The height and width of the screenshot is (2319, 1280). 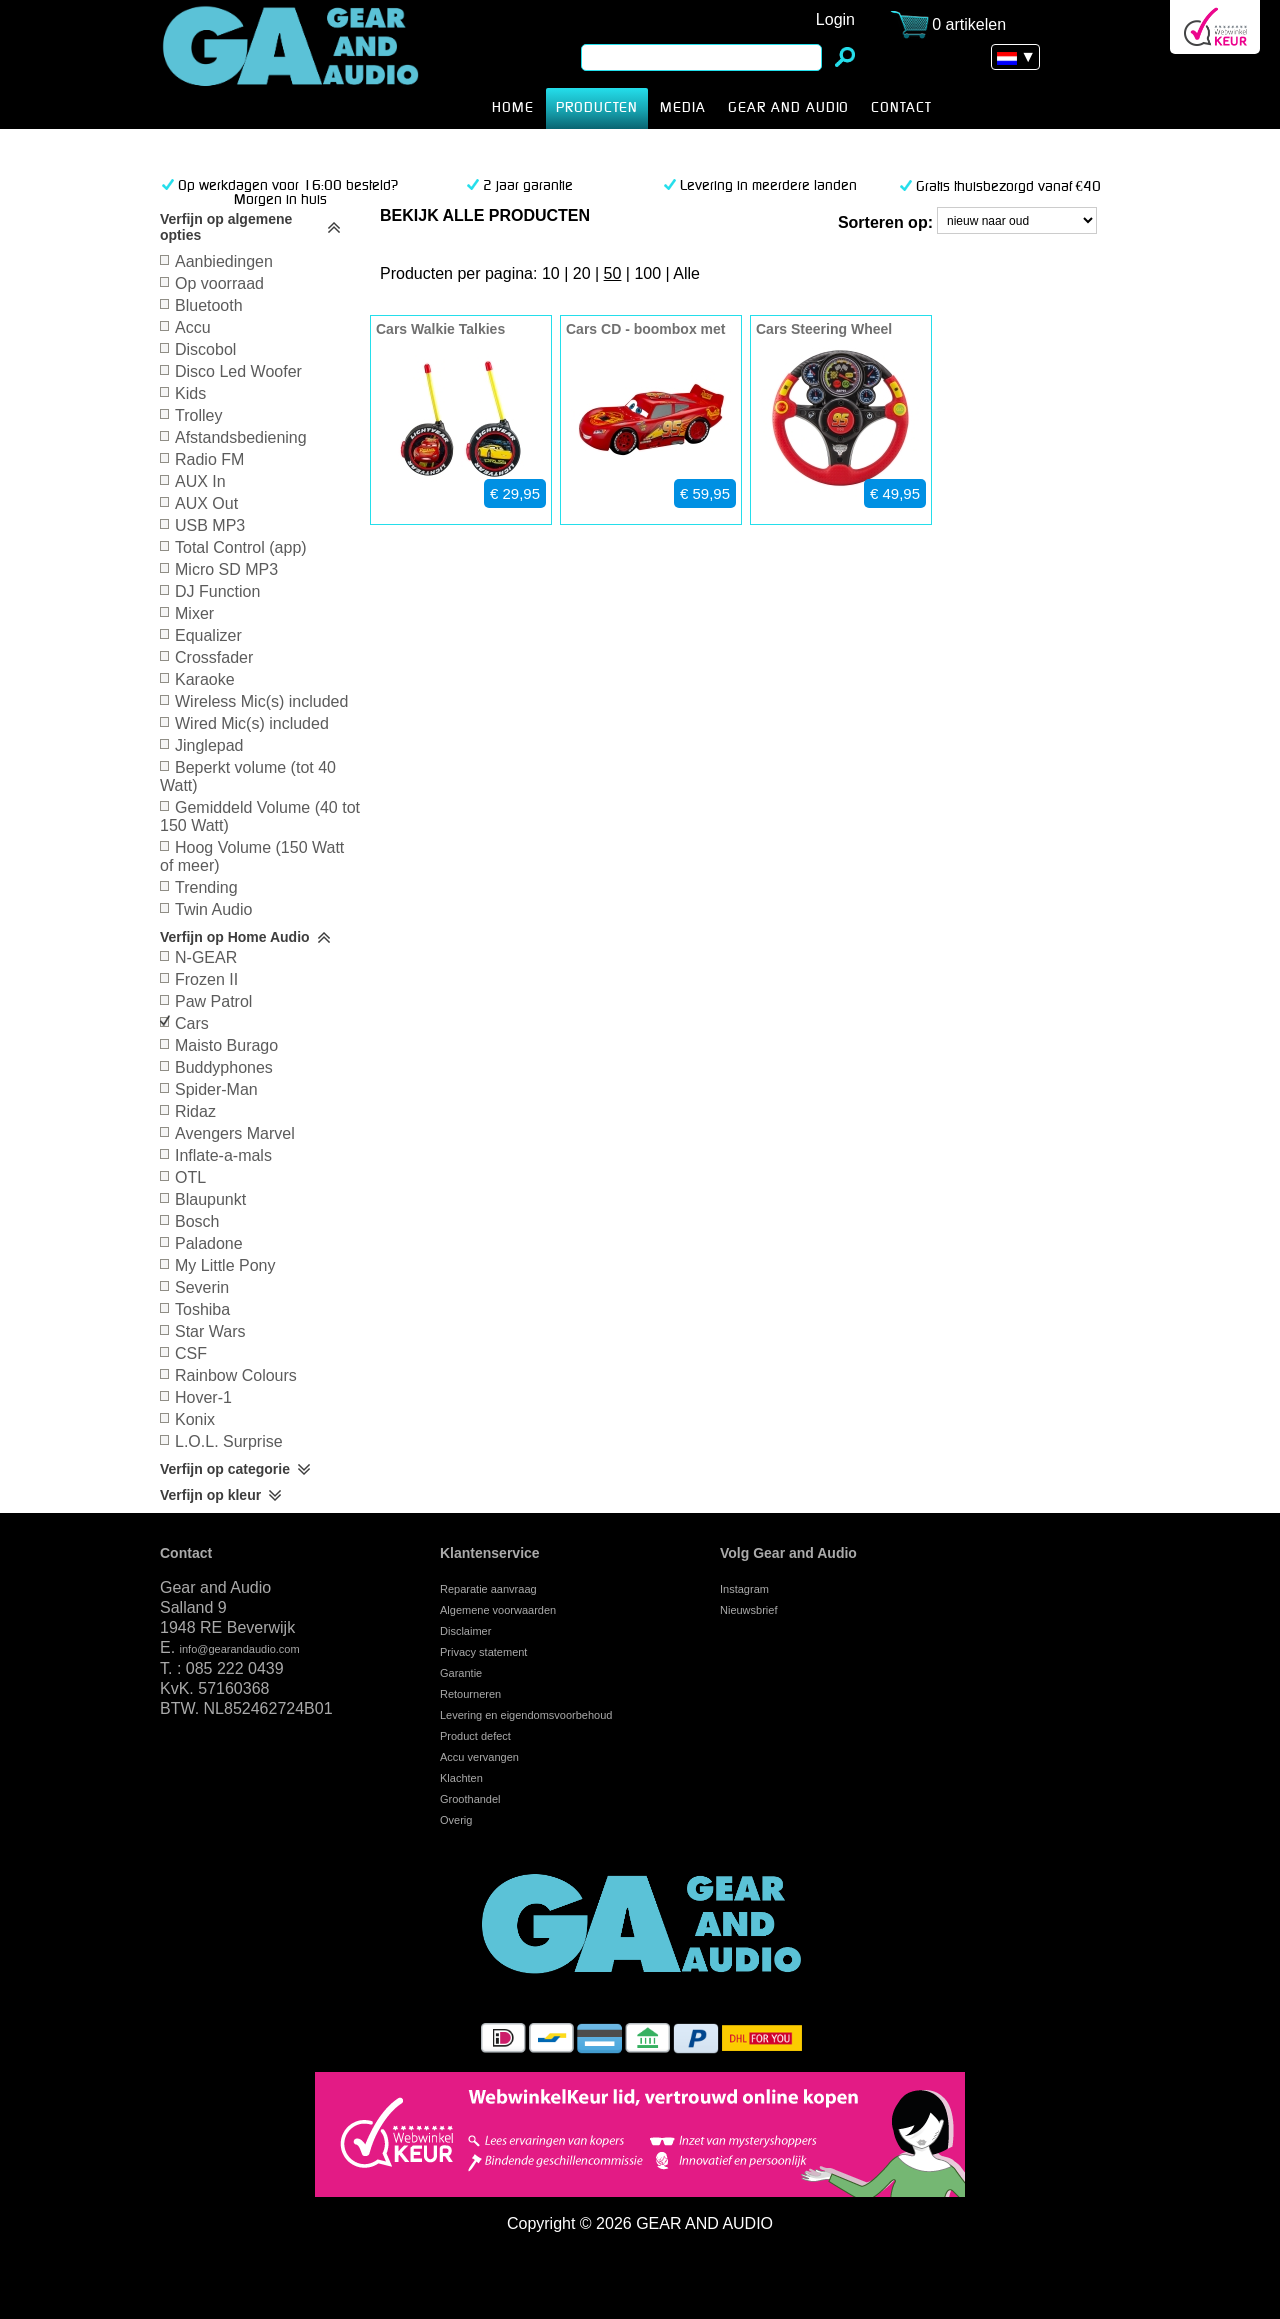 I want to click on Contact, so click(x=186, y=1553).